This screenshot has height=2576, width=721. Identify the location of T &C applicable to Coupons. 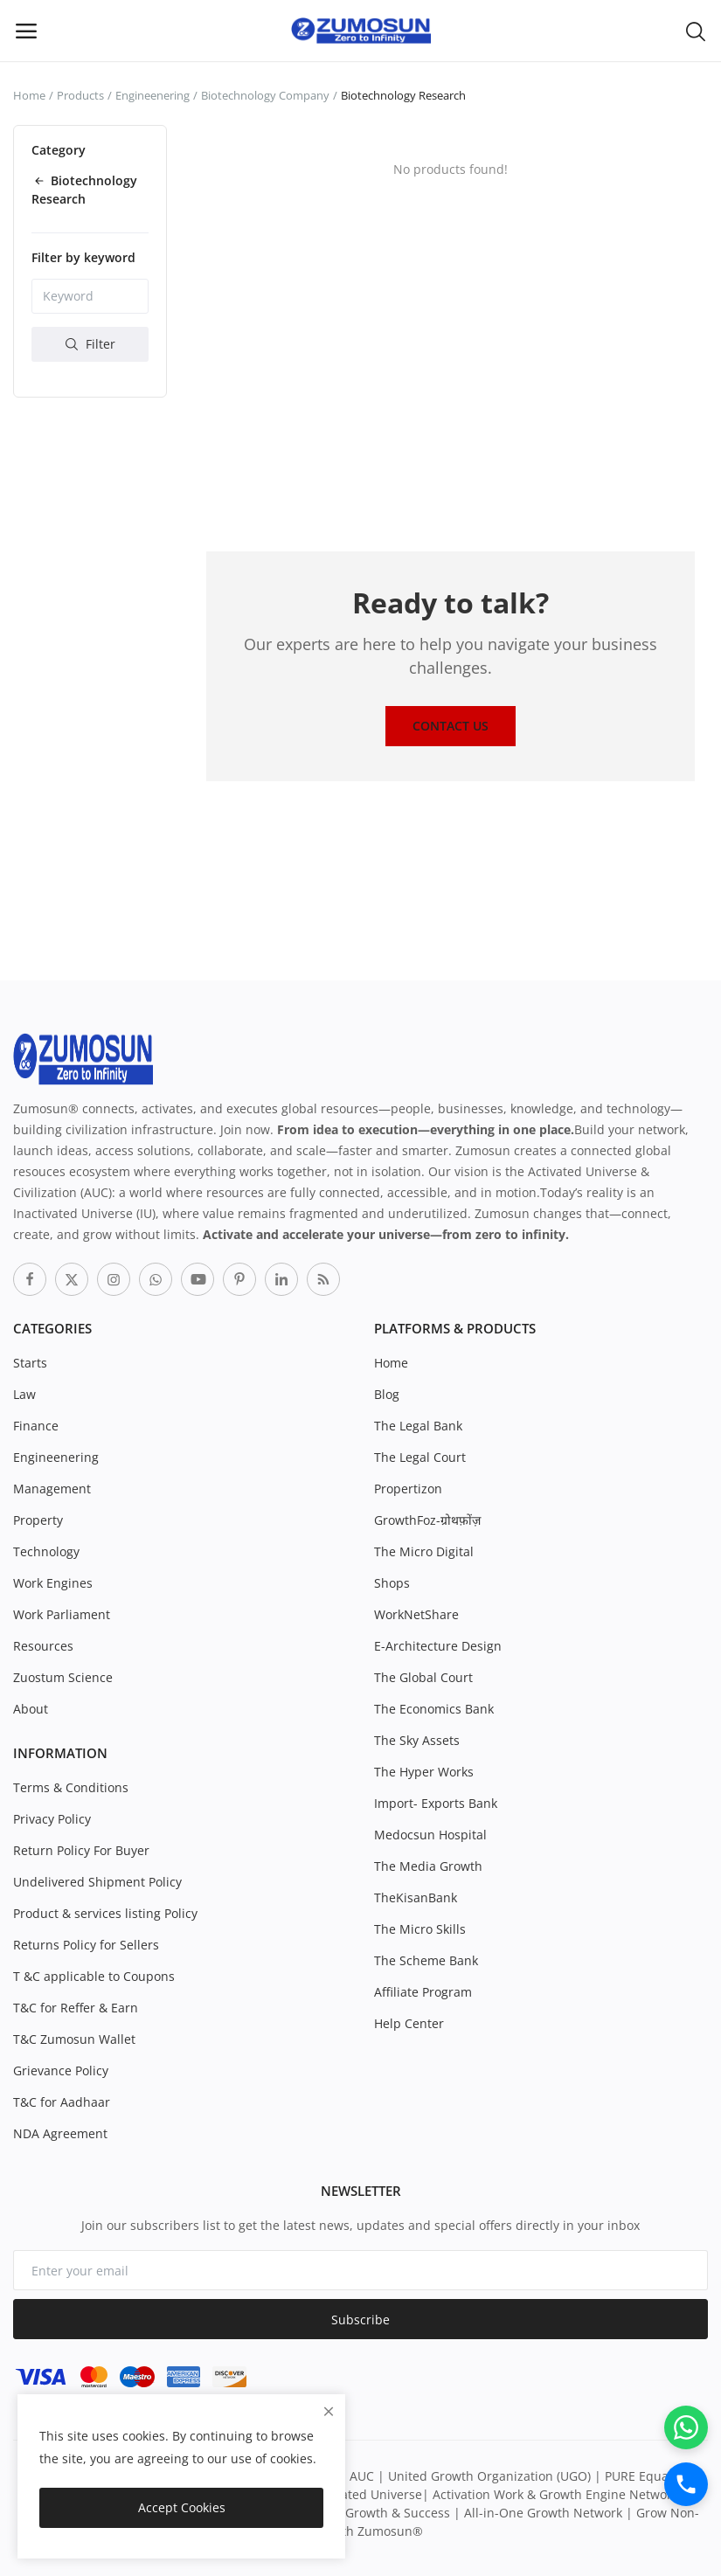
(94, 1976).